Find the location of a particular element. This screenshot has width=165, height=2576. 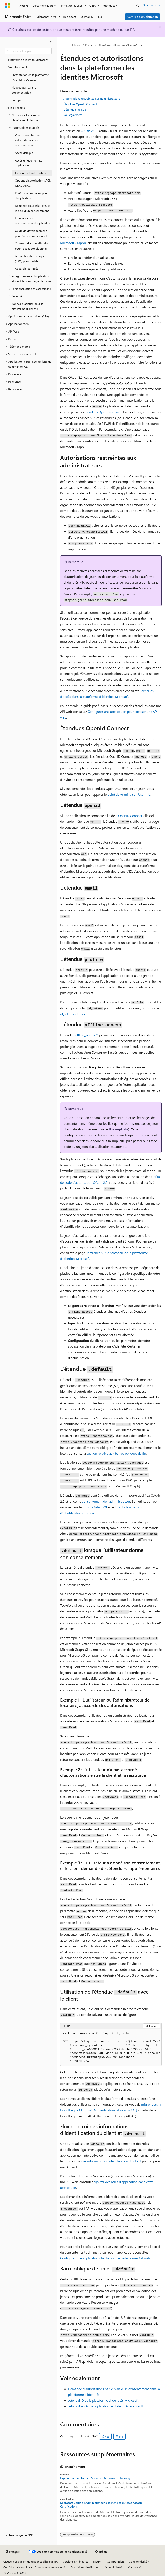

Marques is located at coordinates (133, 2567).